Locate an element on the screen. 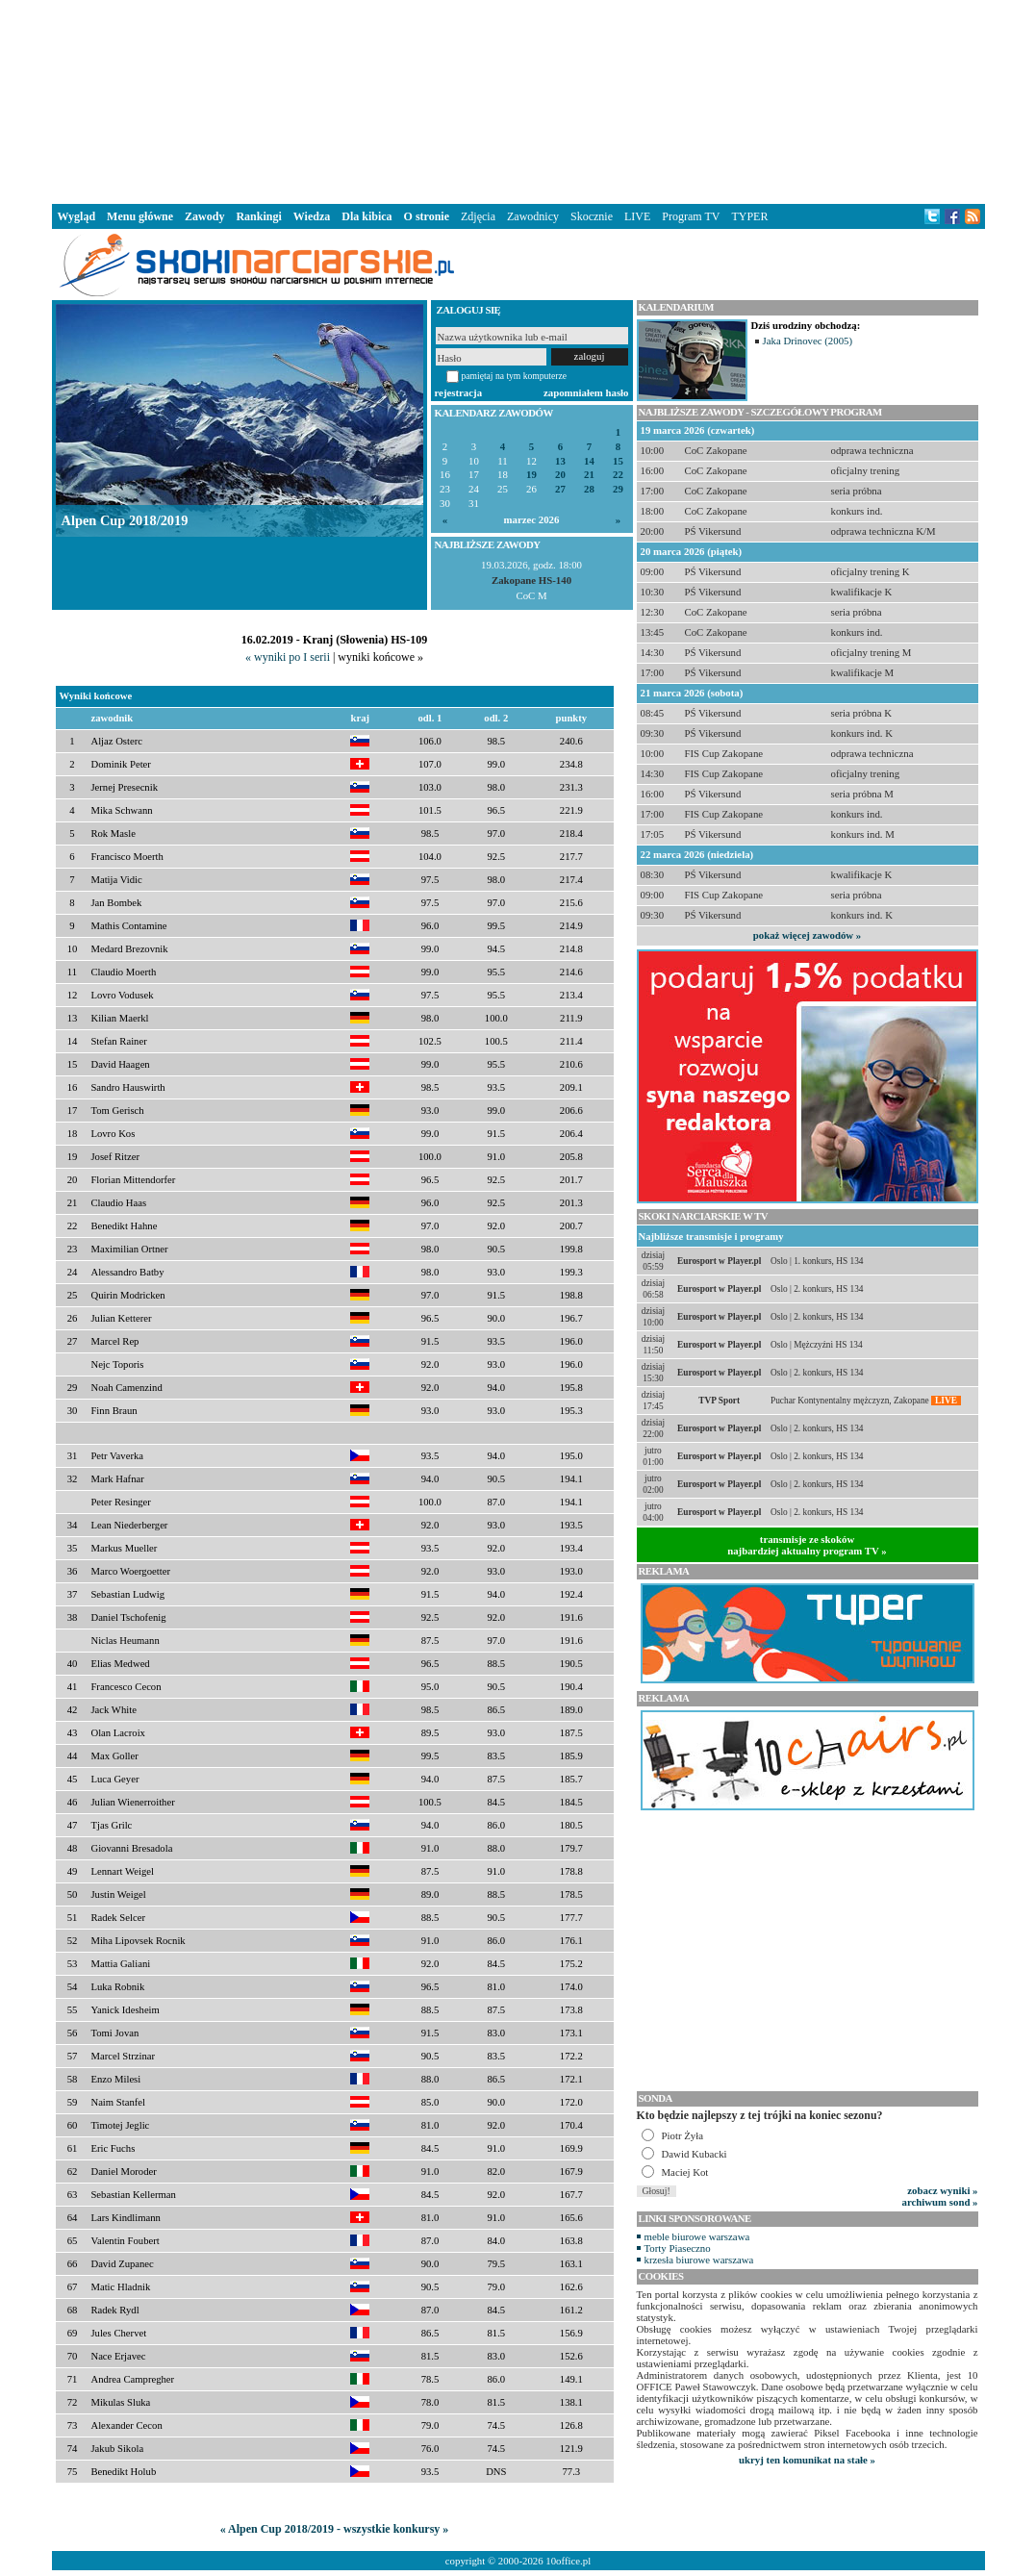 The image size is (1036, 2576). [Advertisement] is located at coordinates (518, 100).